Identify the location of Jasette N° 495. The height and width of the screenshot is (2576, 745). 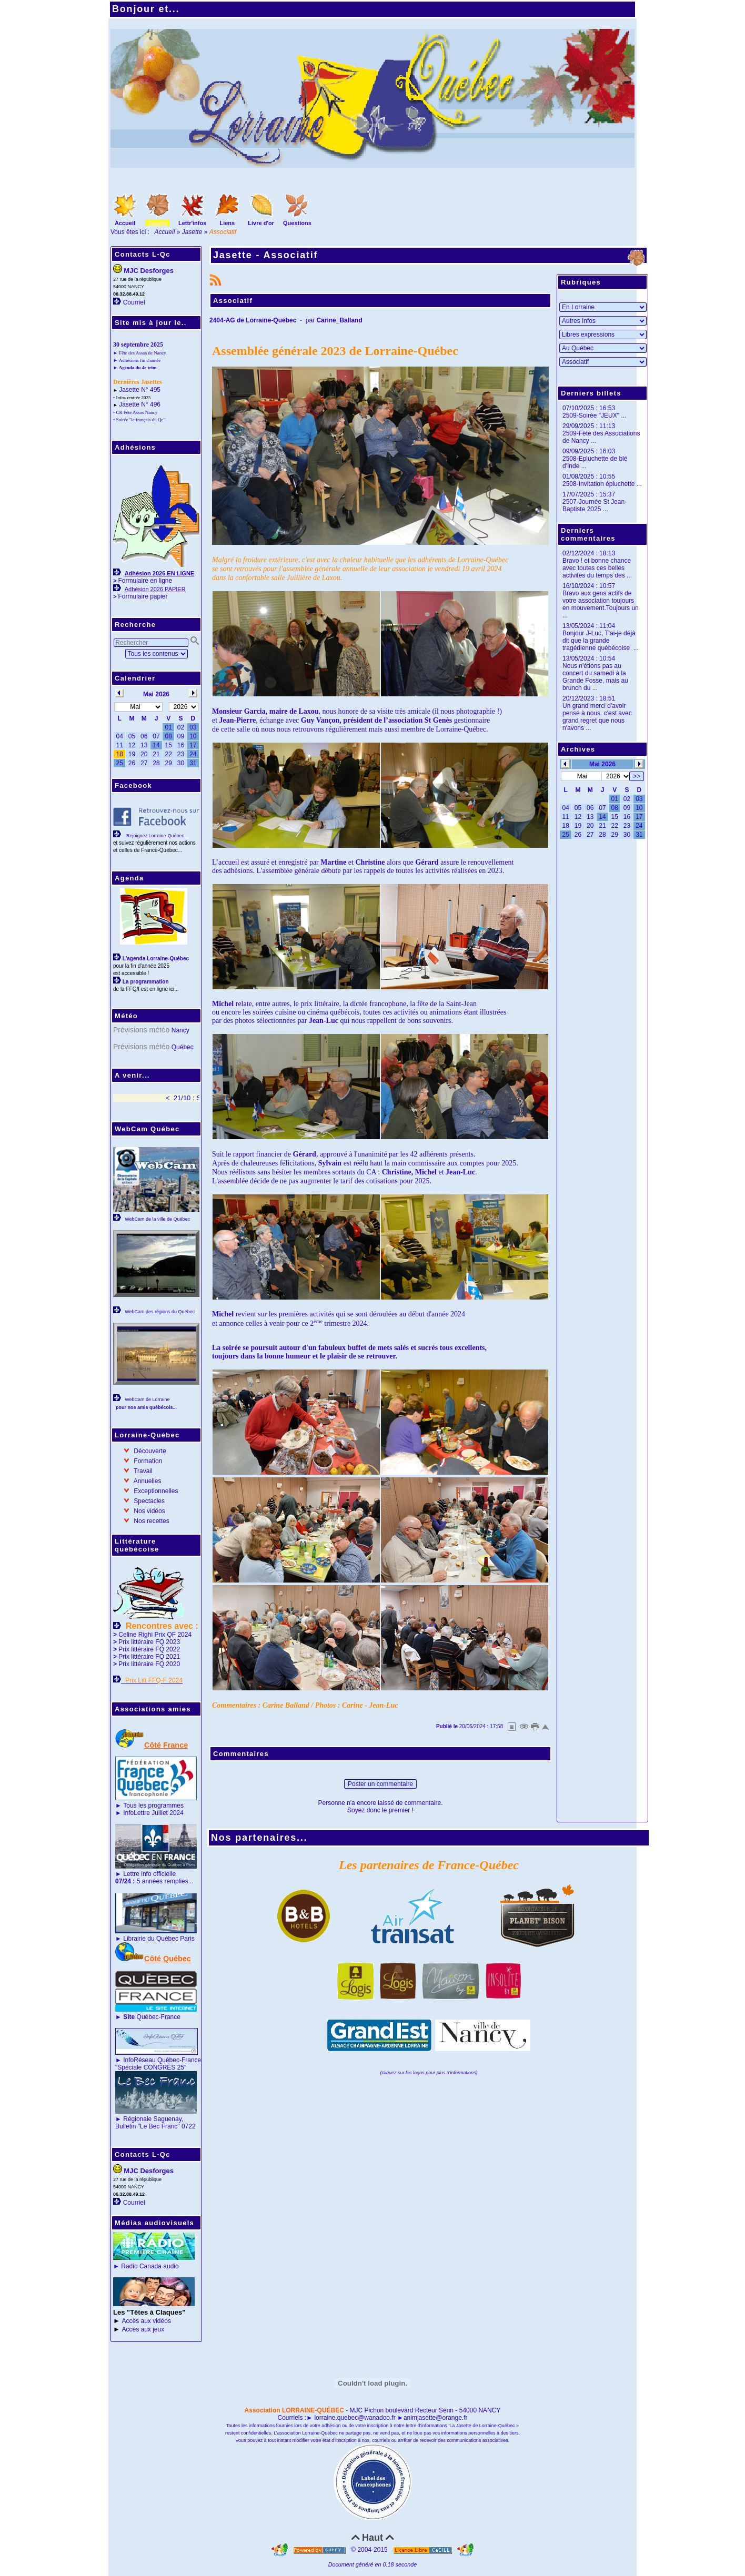
(139, 389).